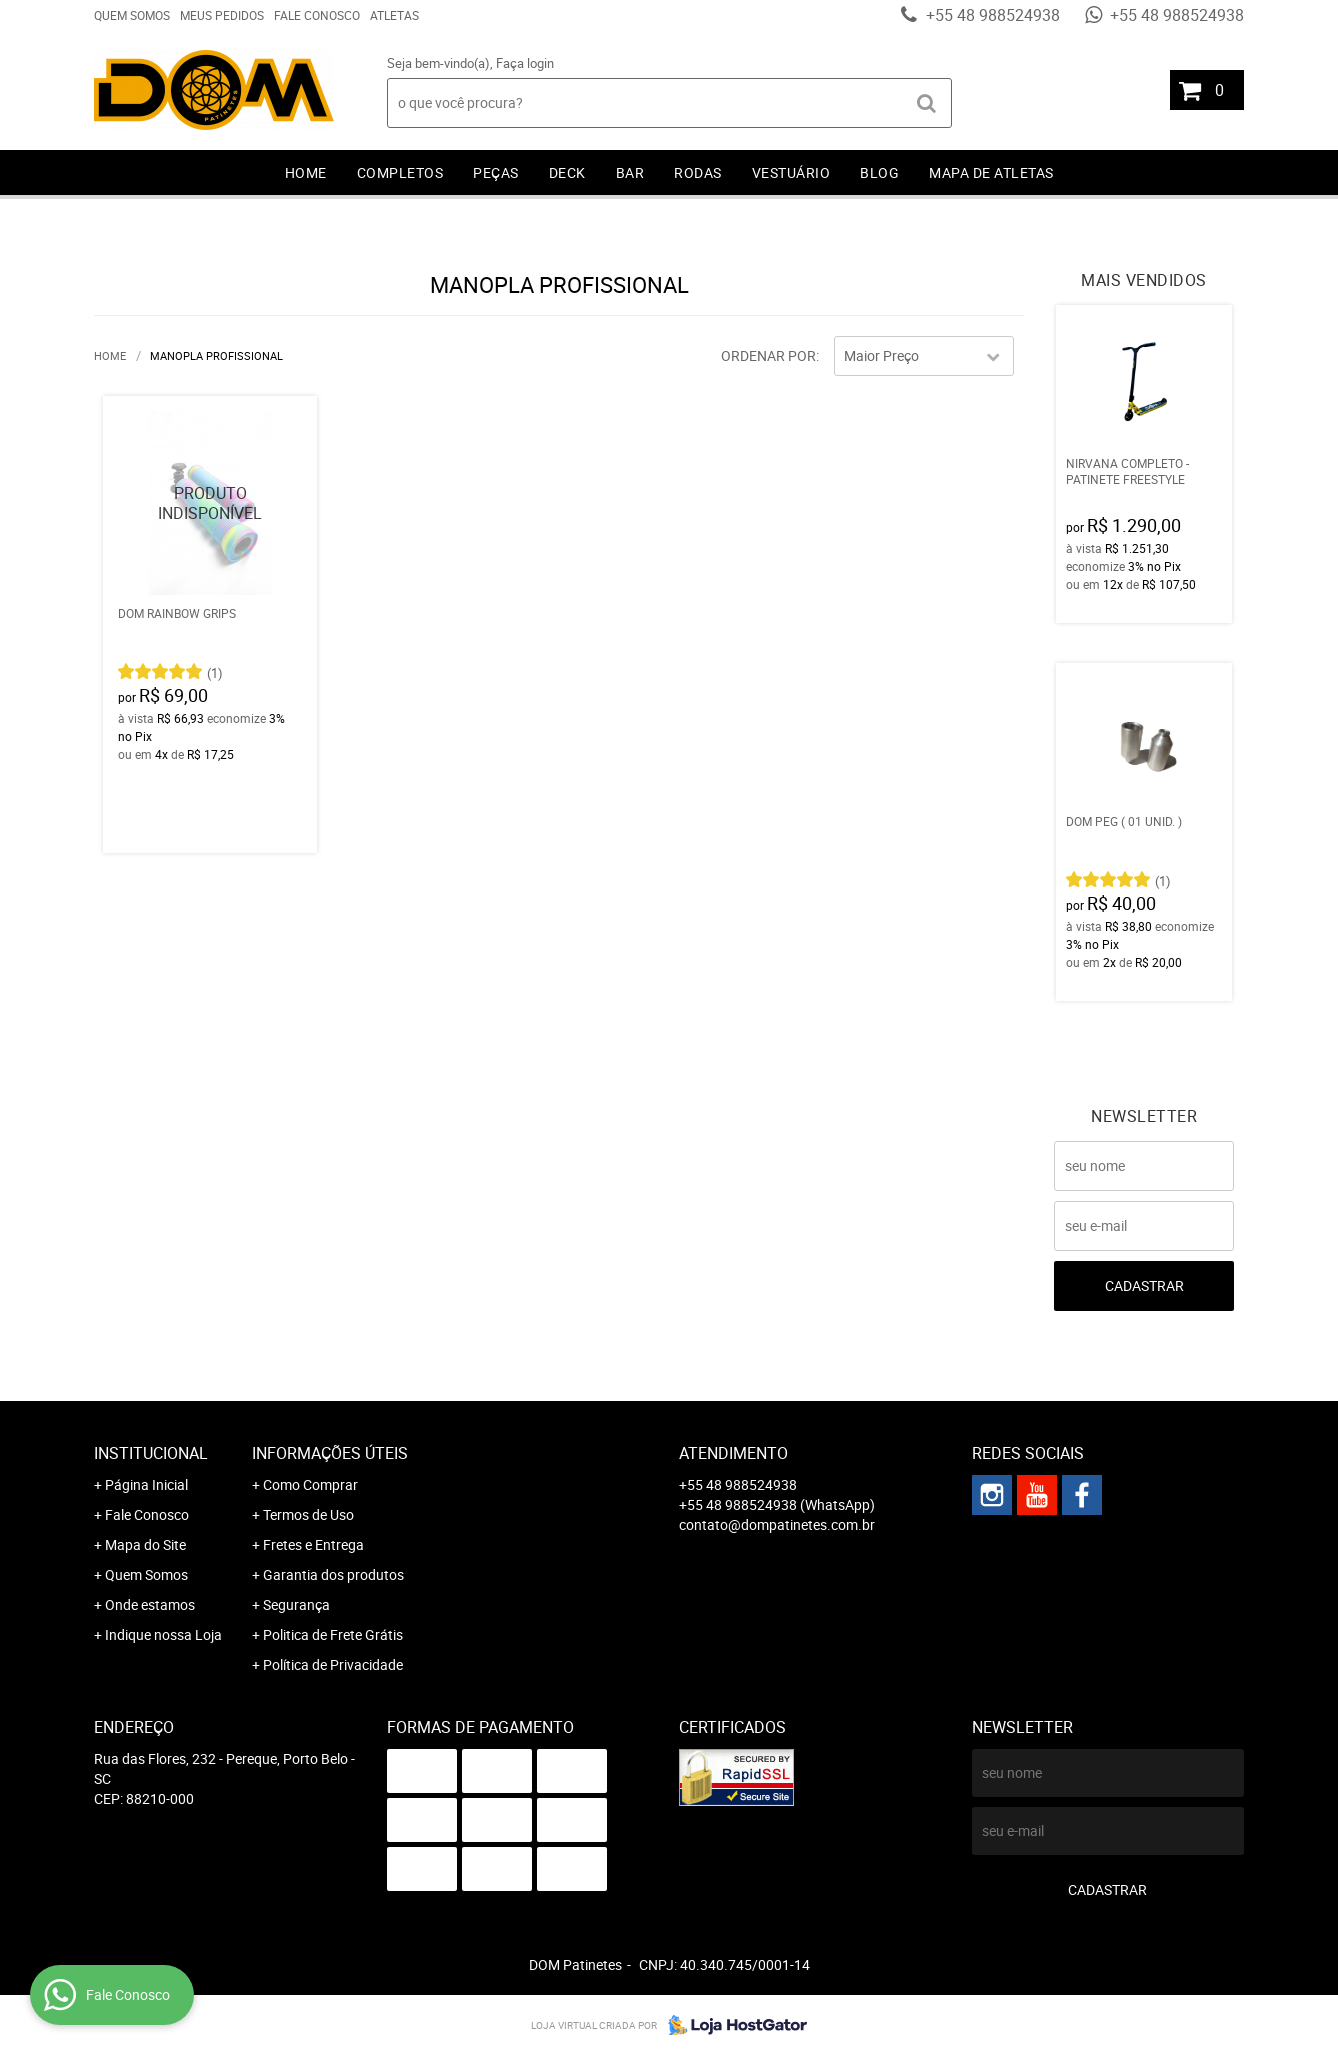 This screenshot has width=1338, height=2055. I want to click on Fretes e Entrega, so click(313, 1544).